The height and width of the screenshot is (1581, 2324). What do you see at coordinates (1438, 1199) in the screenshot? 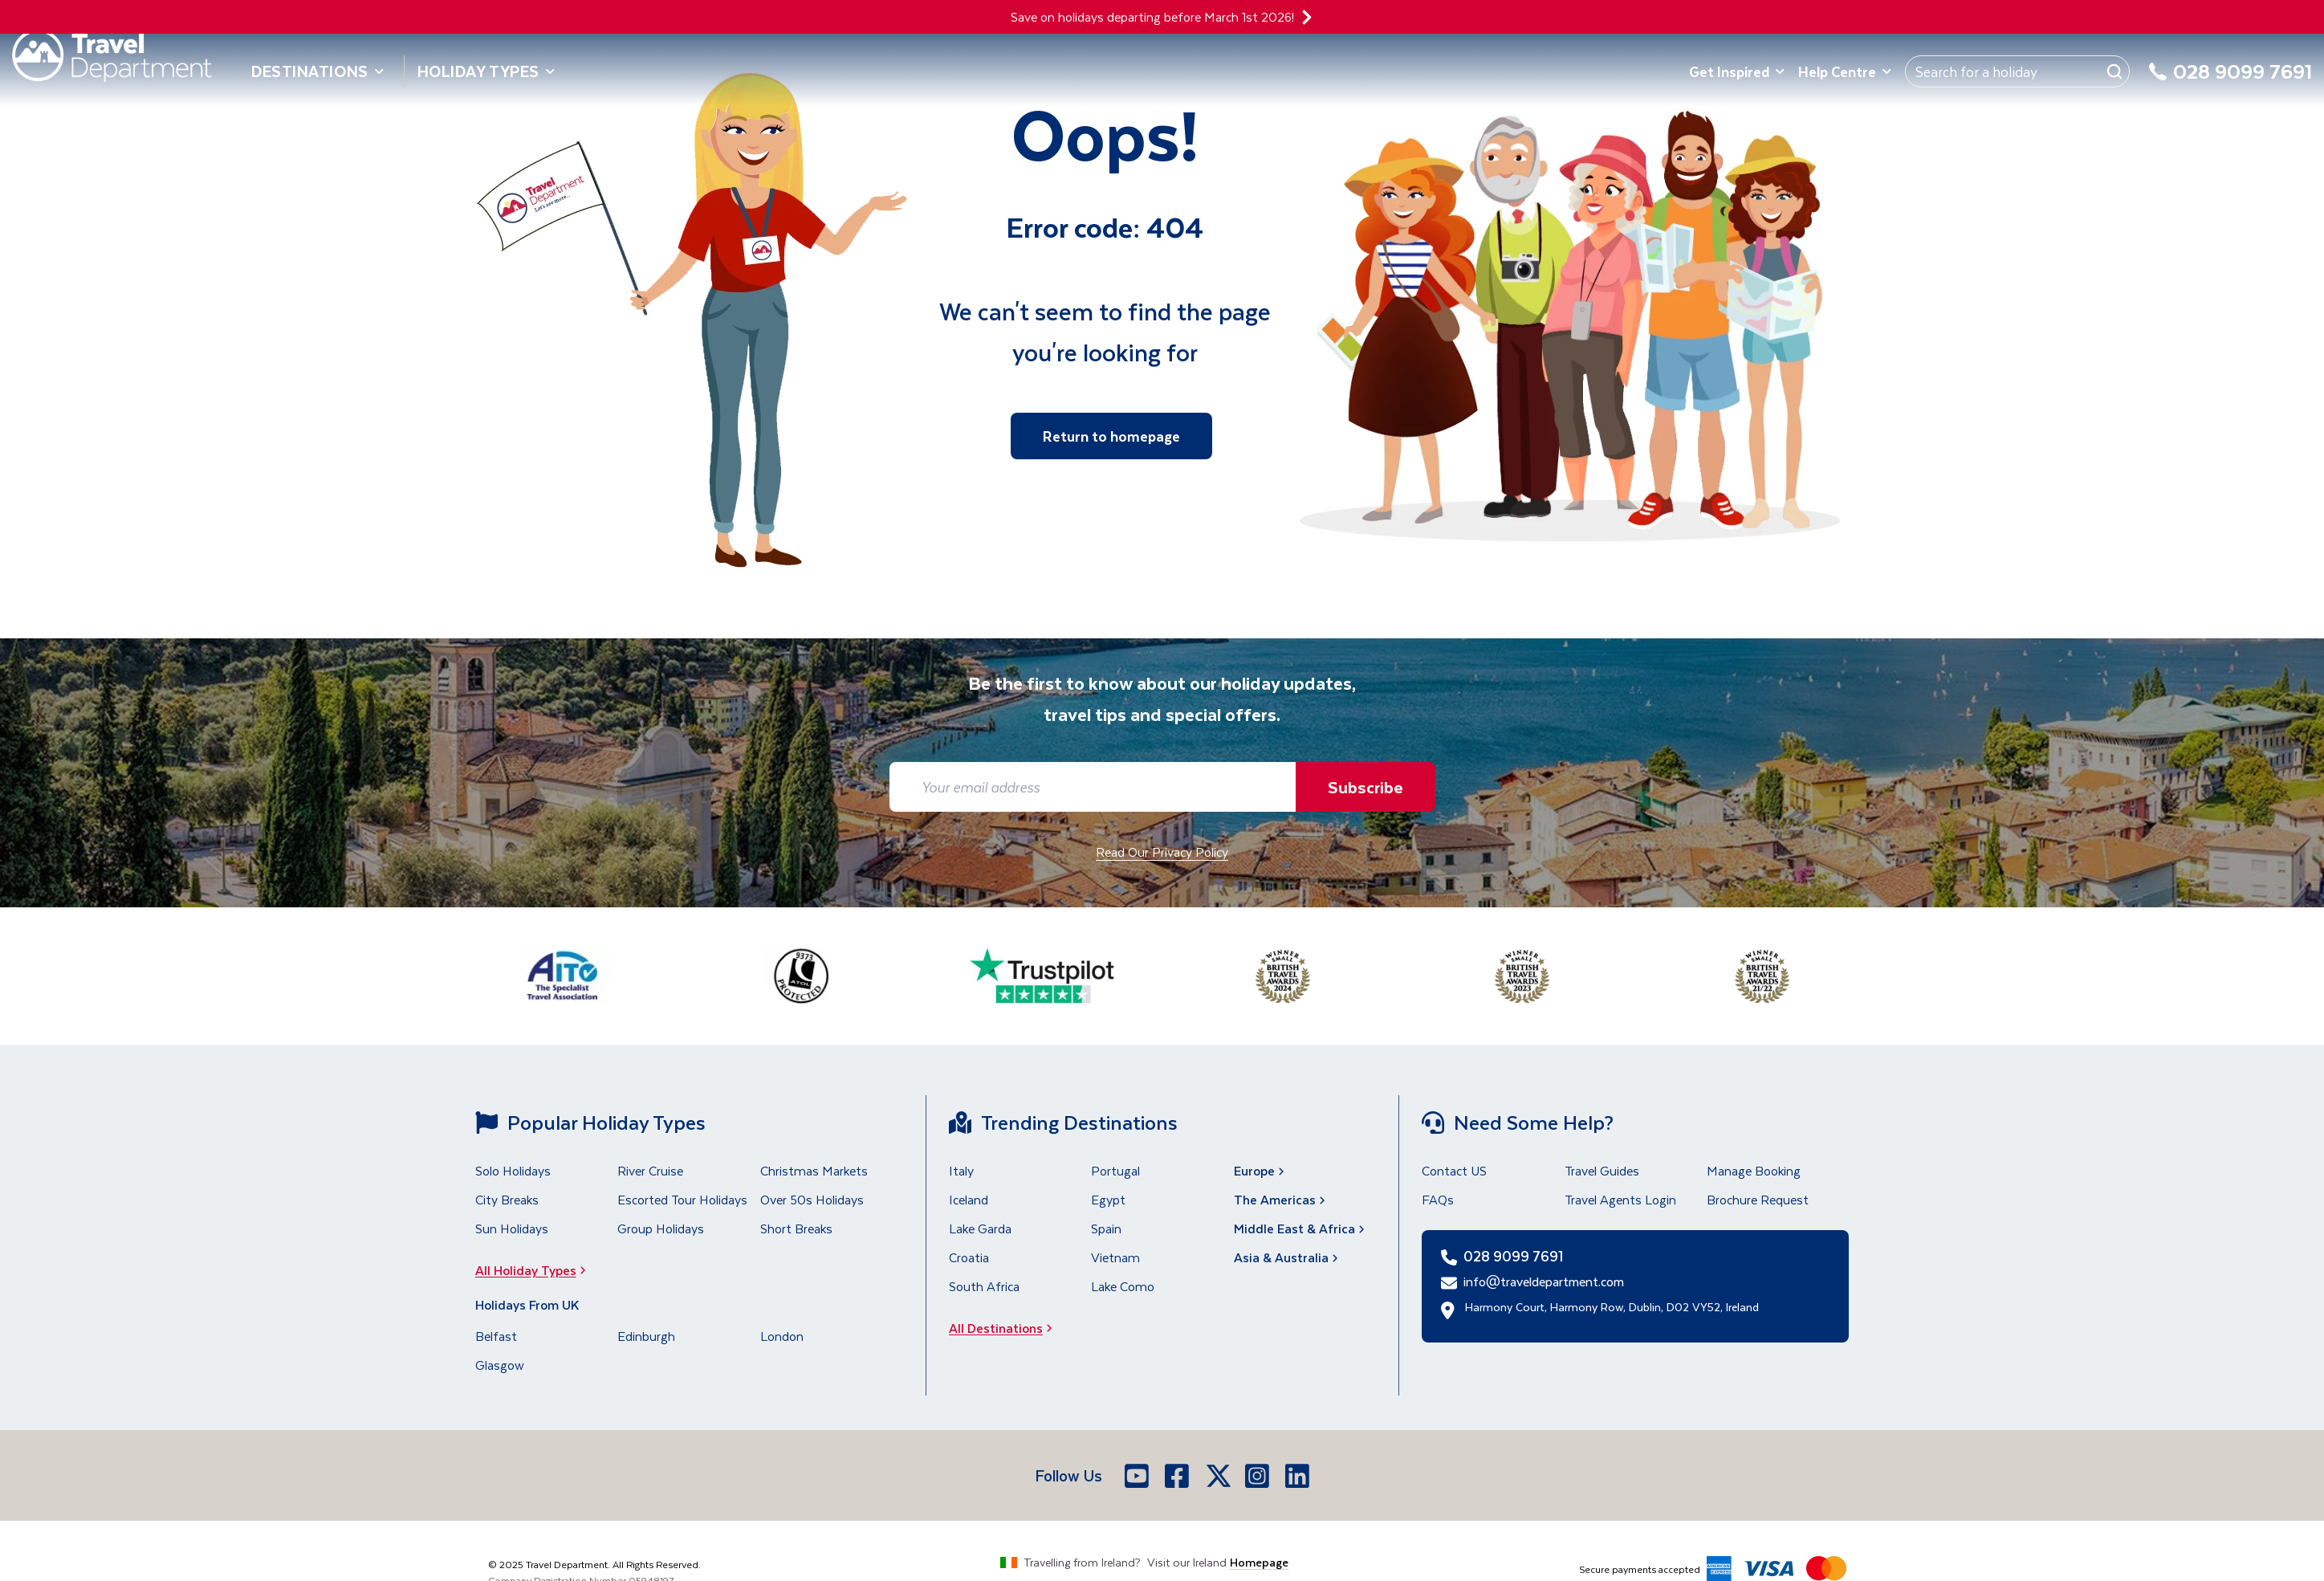
I see `FAQs` at bounding box center [1438, 1199].